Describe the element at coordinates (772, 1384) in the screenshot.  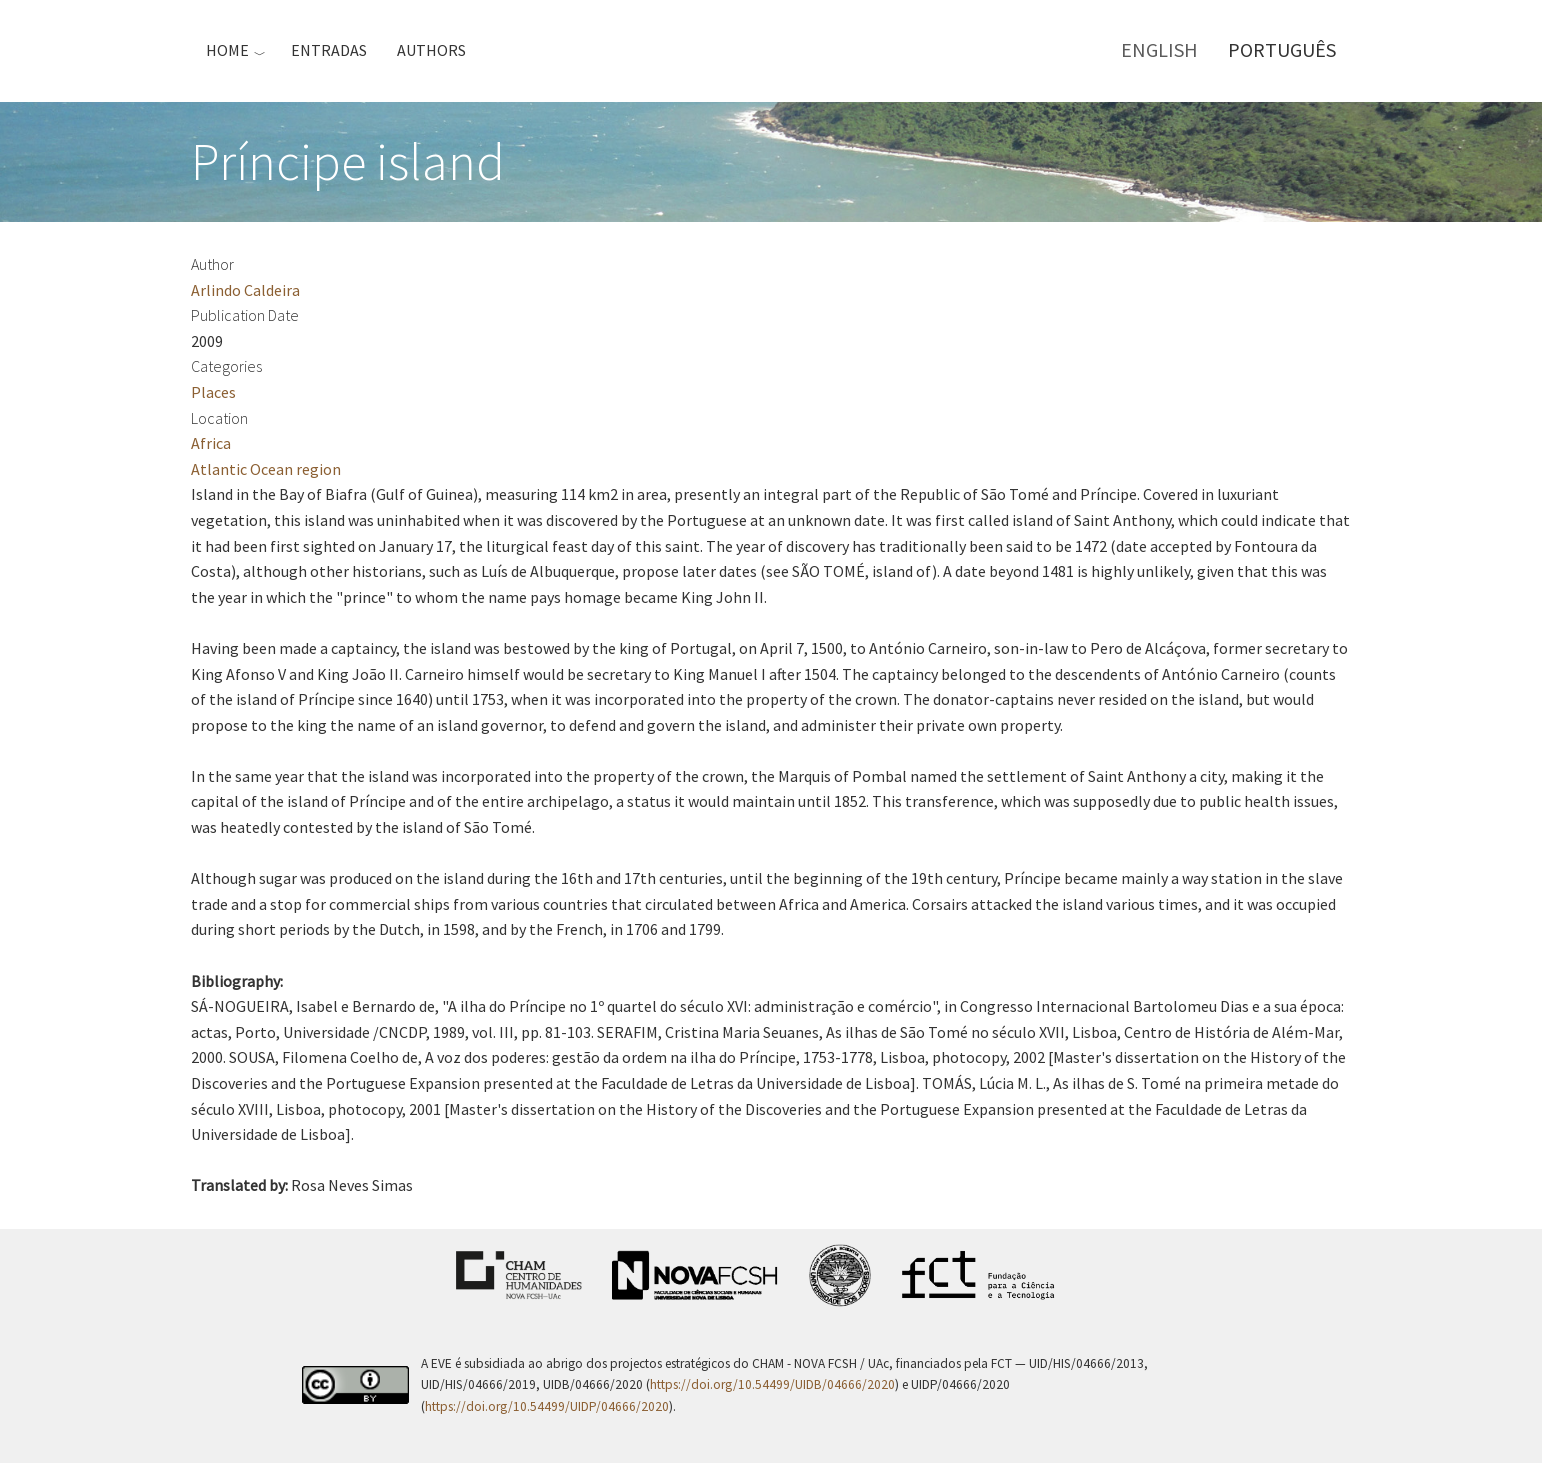
I see `https://doi.org/10.54499/UIDB/04666/2020` at that location.